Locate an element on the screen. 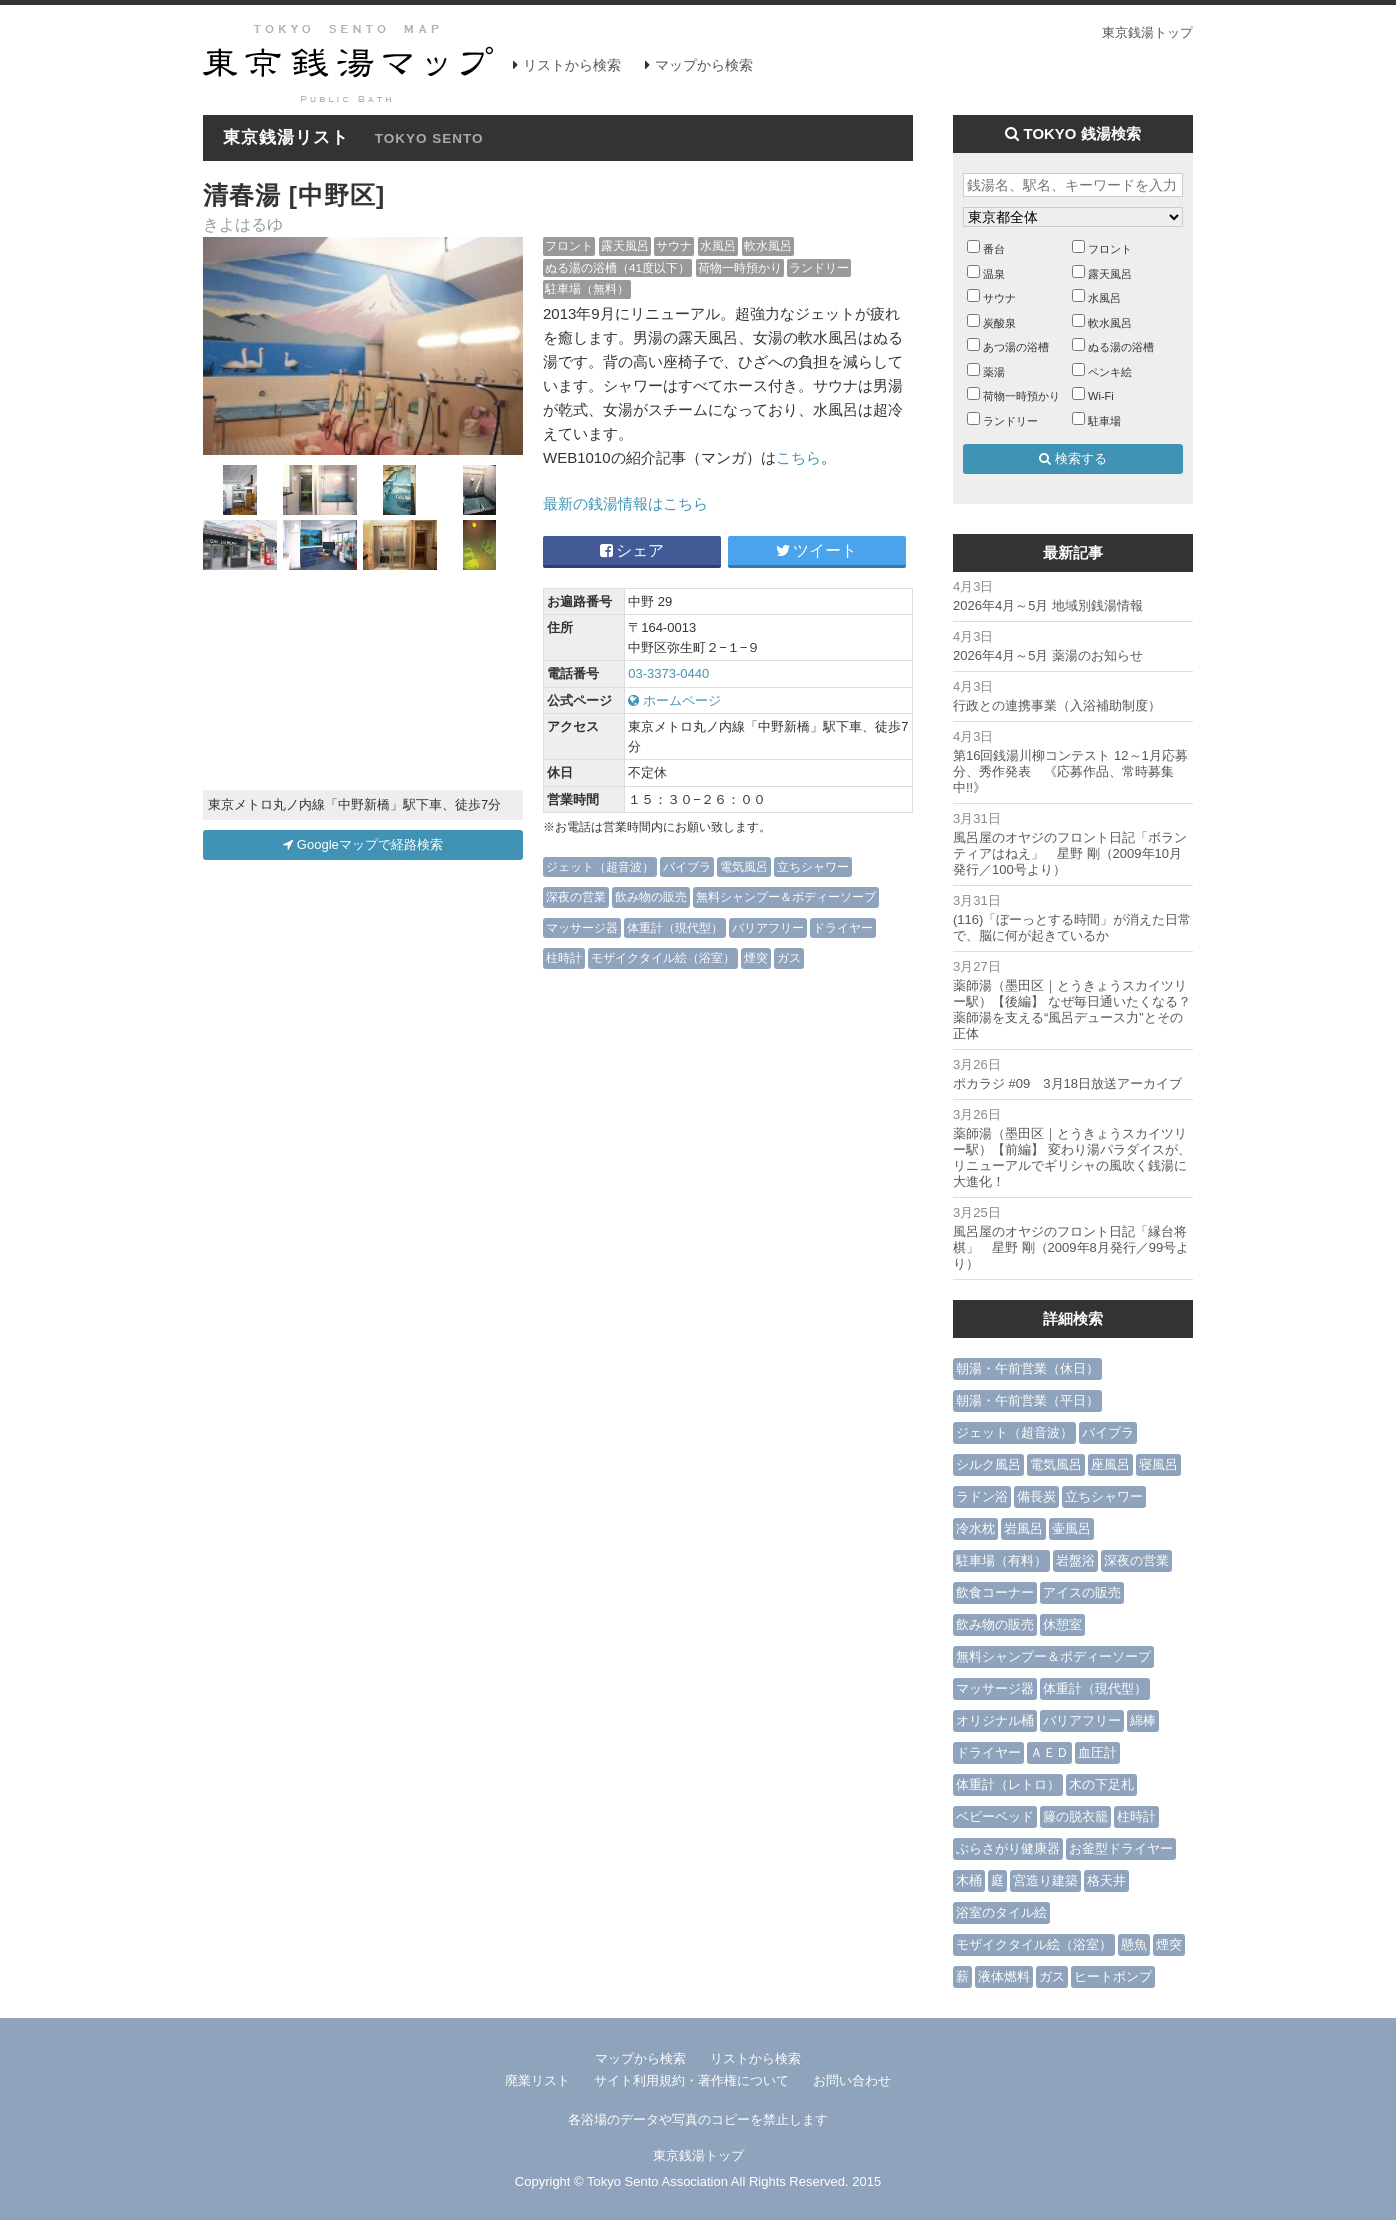  煙突 is located at coordinates (756, 957).